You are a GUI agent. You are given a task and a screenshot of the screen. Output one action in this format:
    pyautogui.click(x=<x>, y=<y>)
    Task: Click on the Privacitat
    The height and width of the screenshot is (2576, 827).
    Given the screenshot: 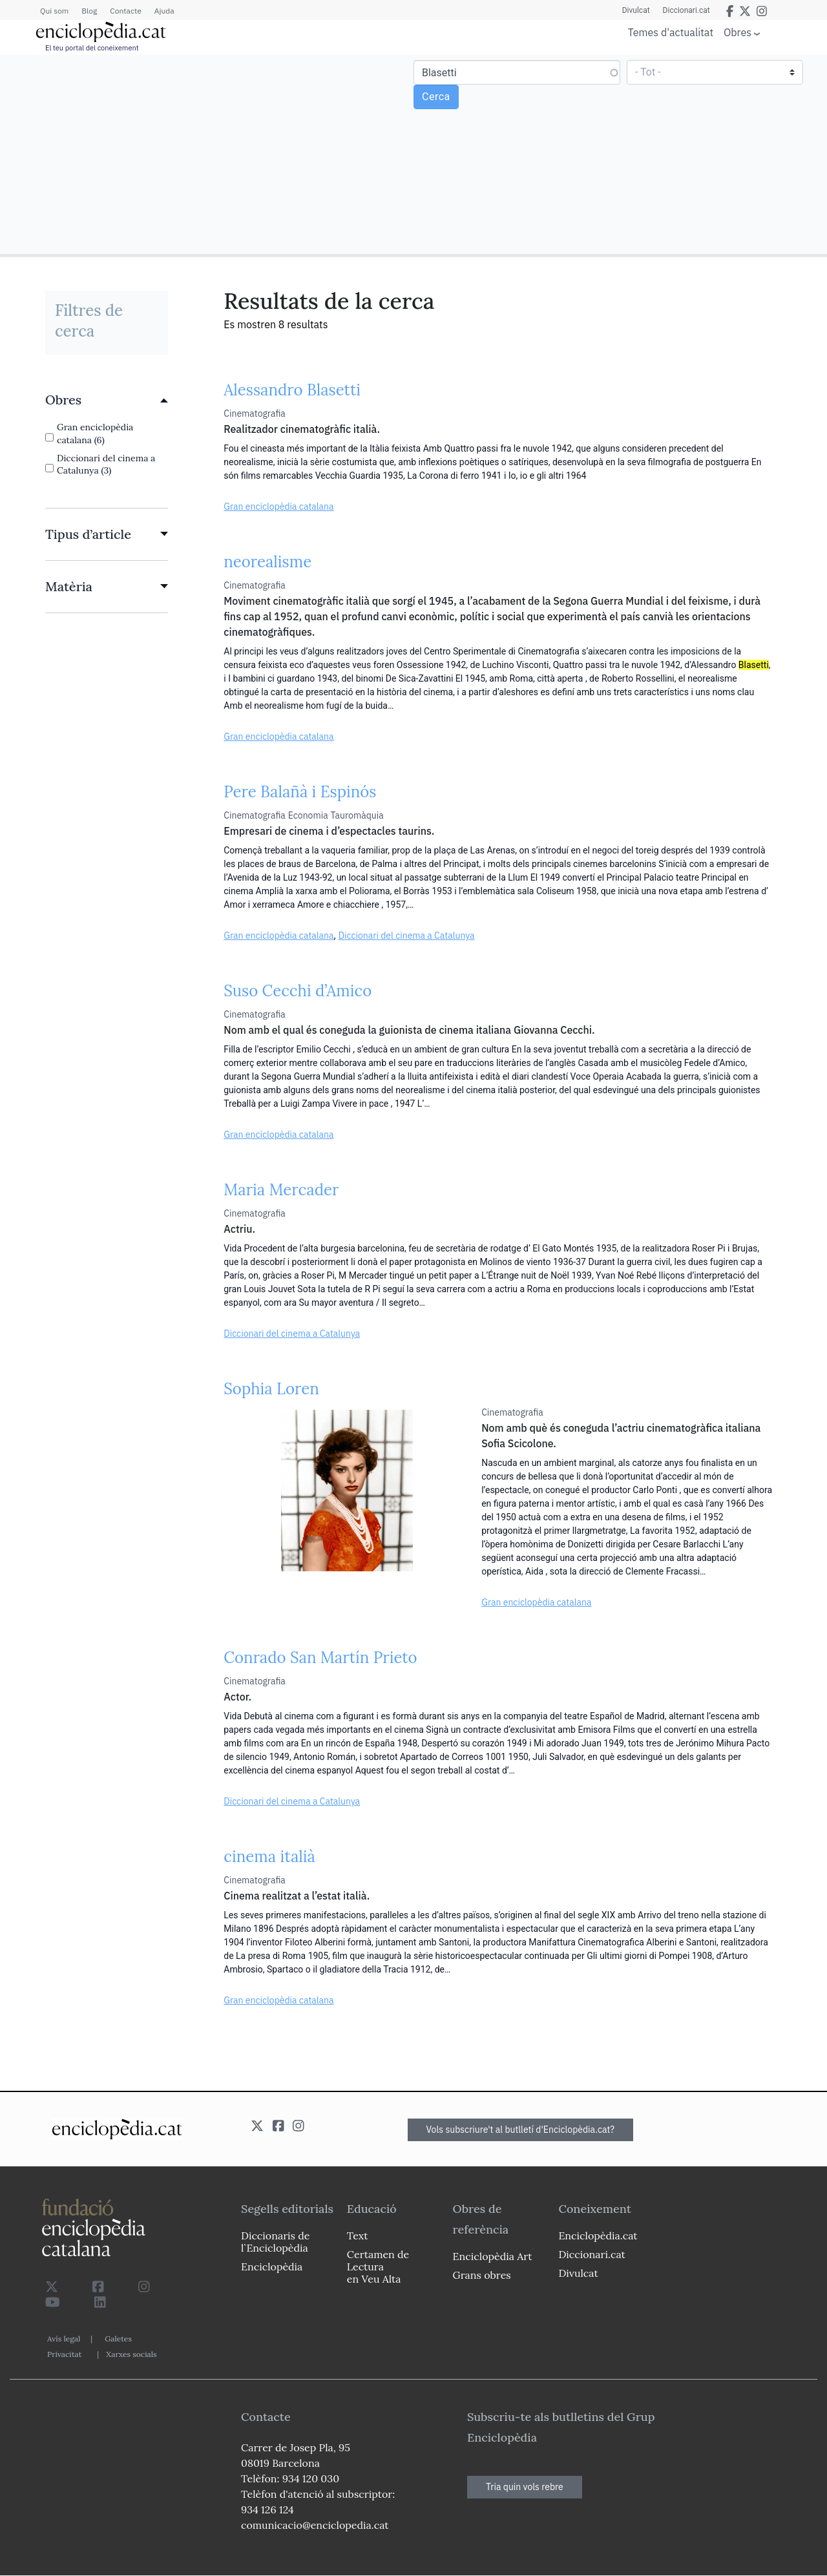 What is the action you would take?
    pyautogui.click(x=64, y=2354)
    